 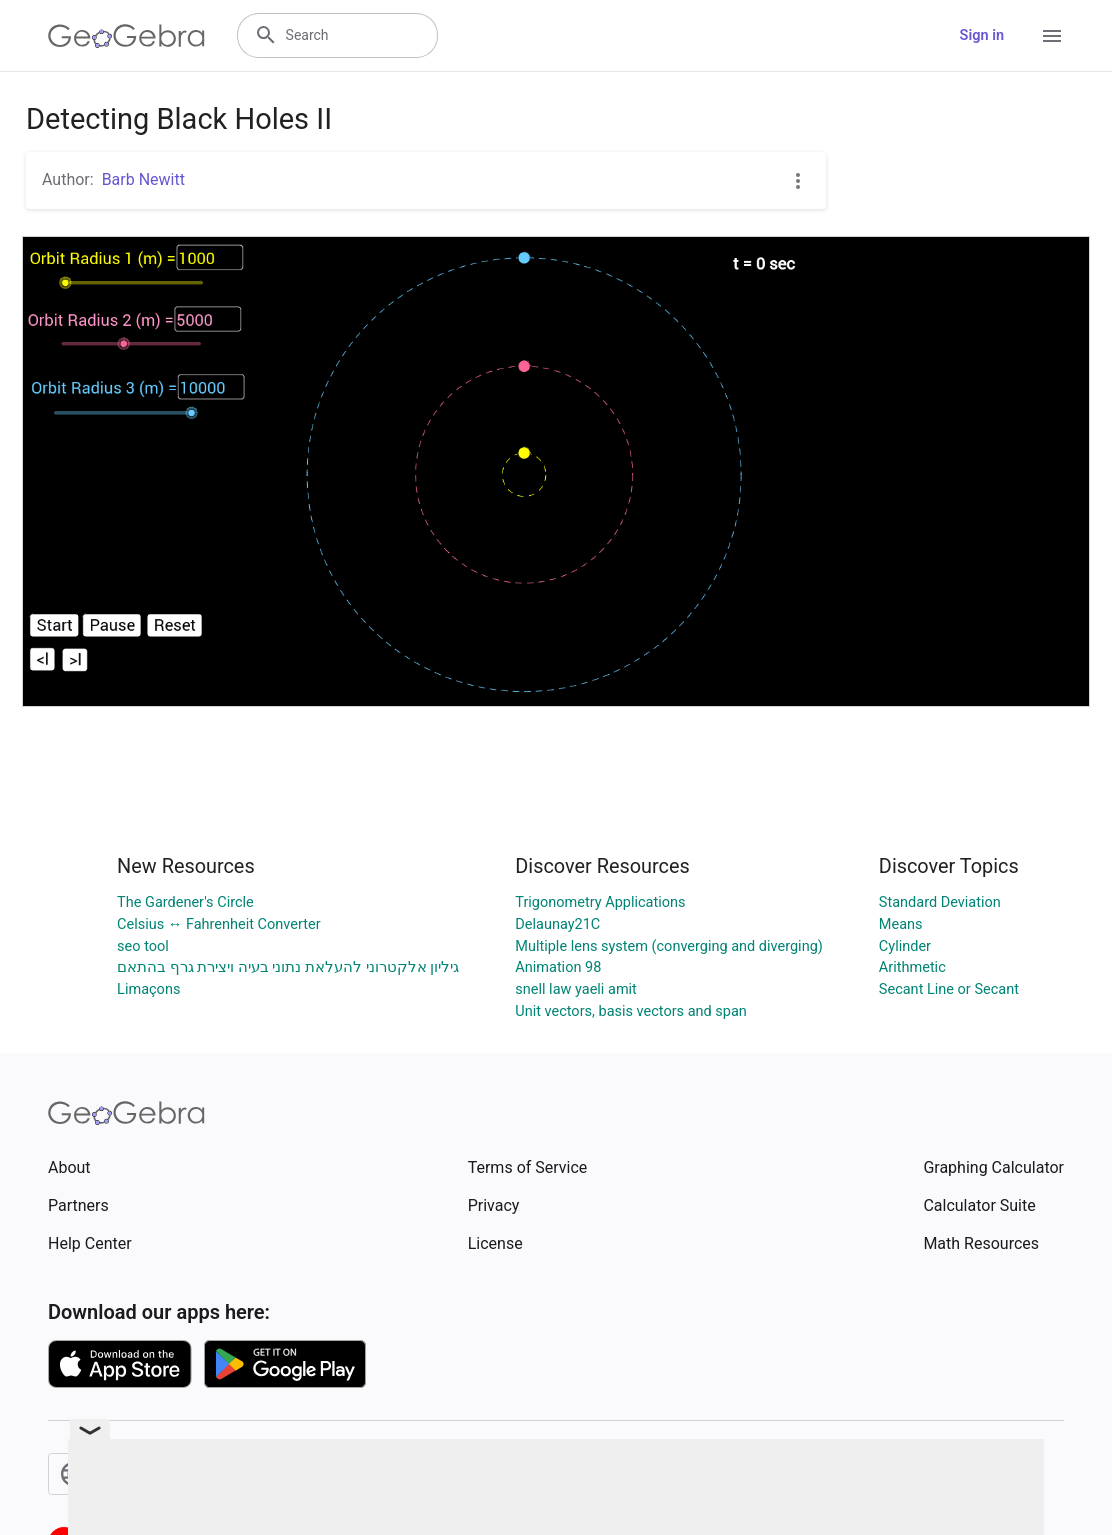 I want to click on Barb Newitt, so click(x=143, y=179).